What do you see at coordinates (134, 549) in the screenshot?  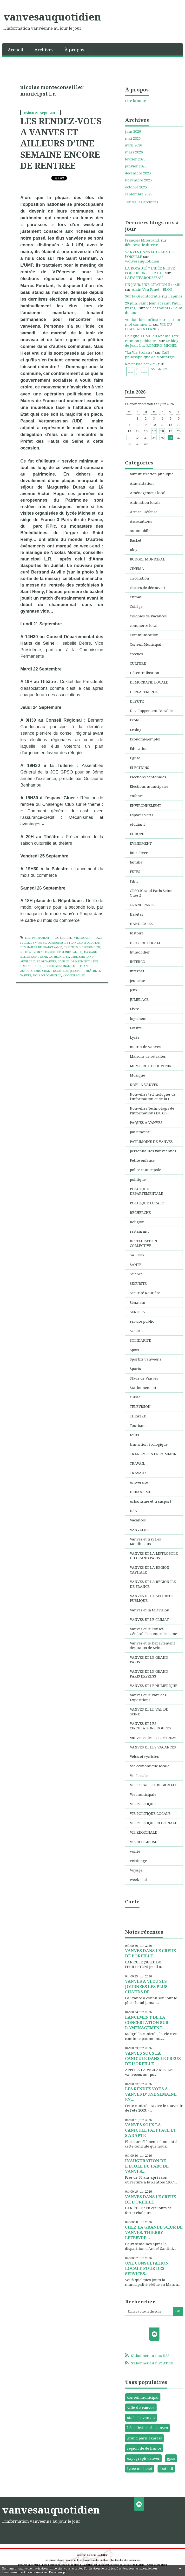 I see `Blog` at bounding box center [134, 549].